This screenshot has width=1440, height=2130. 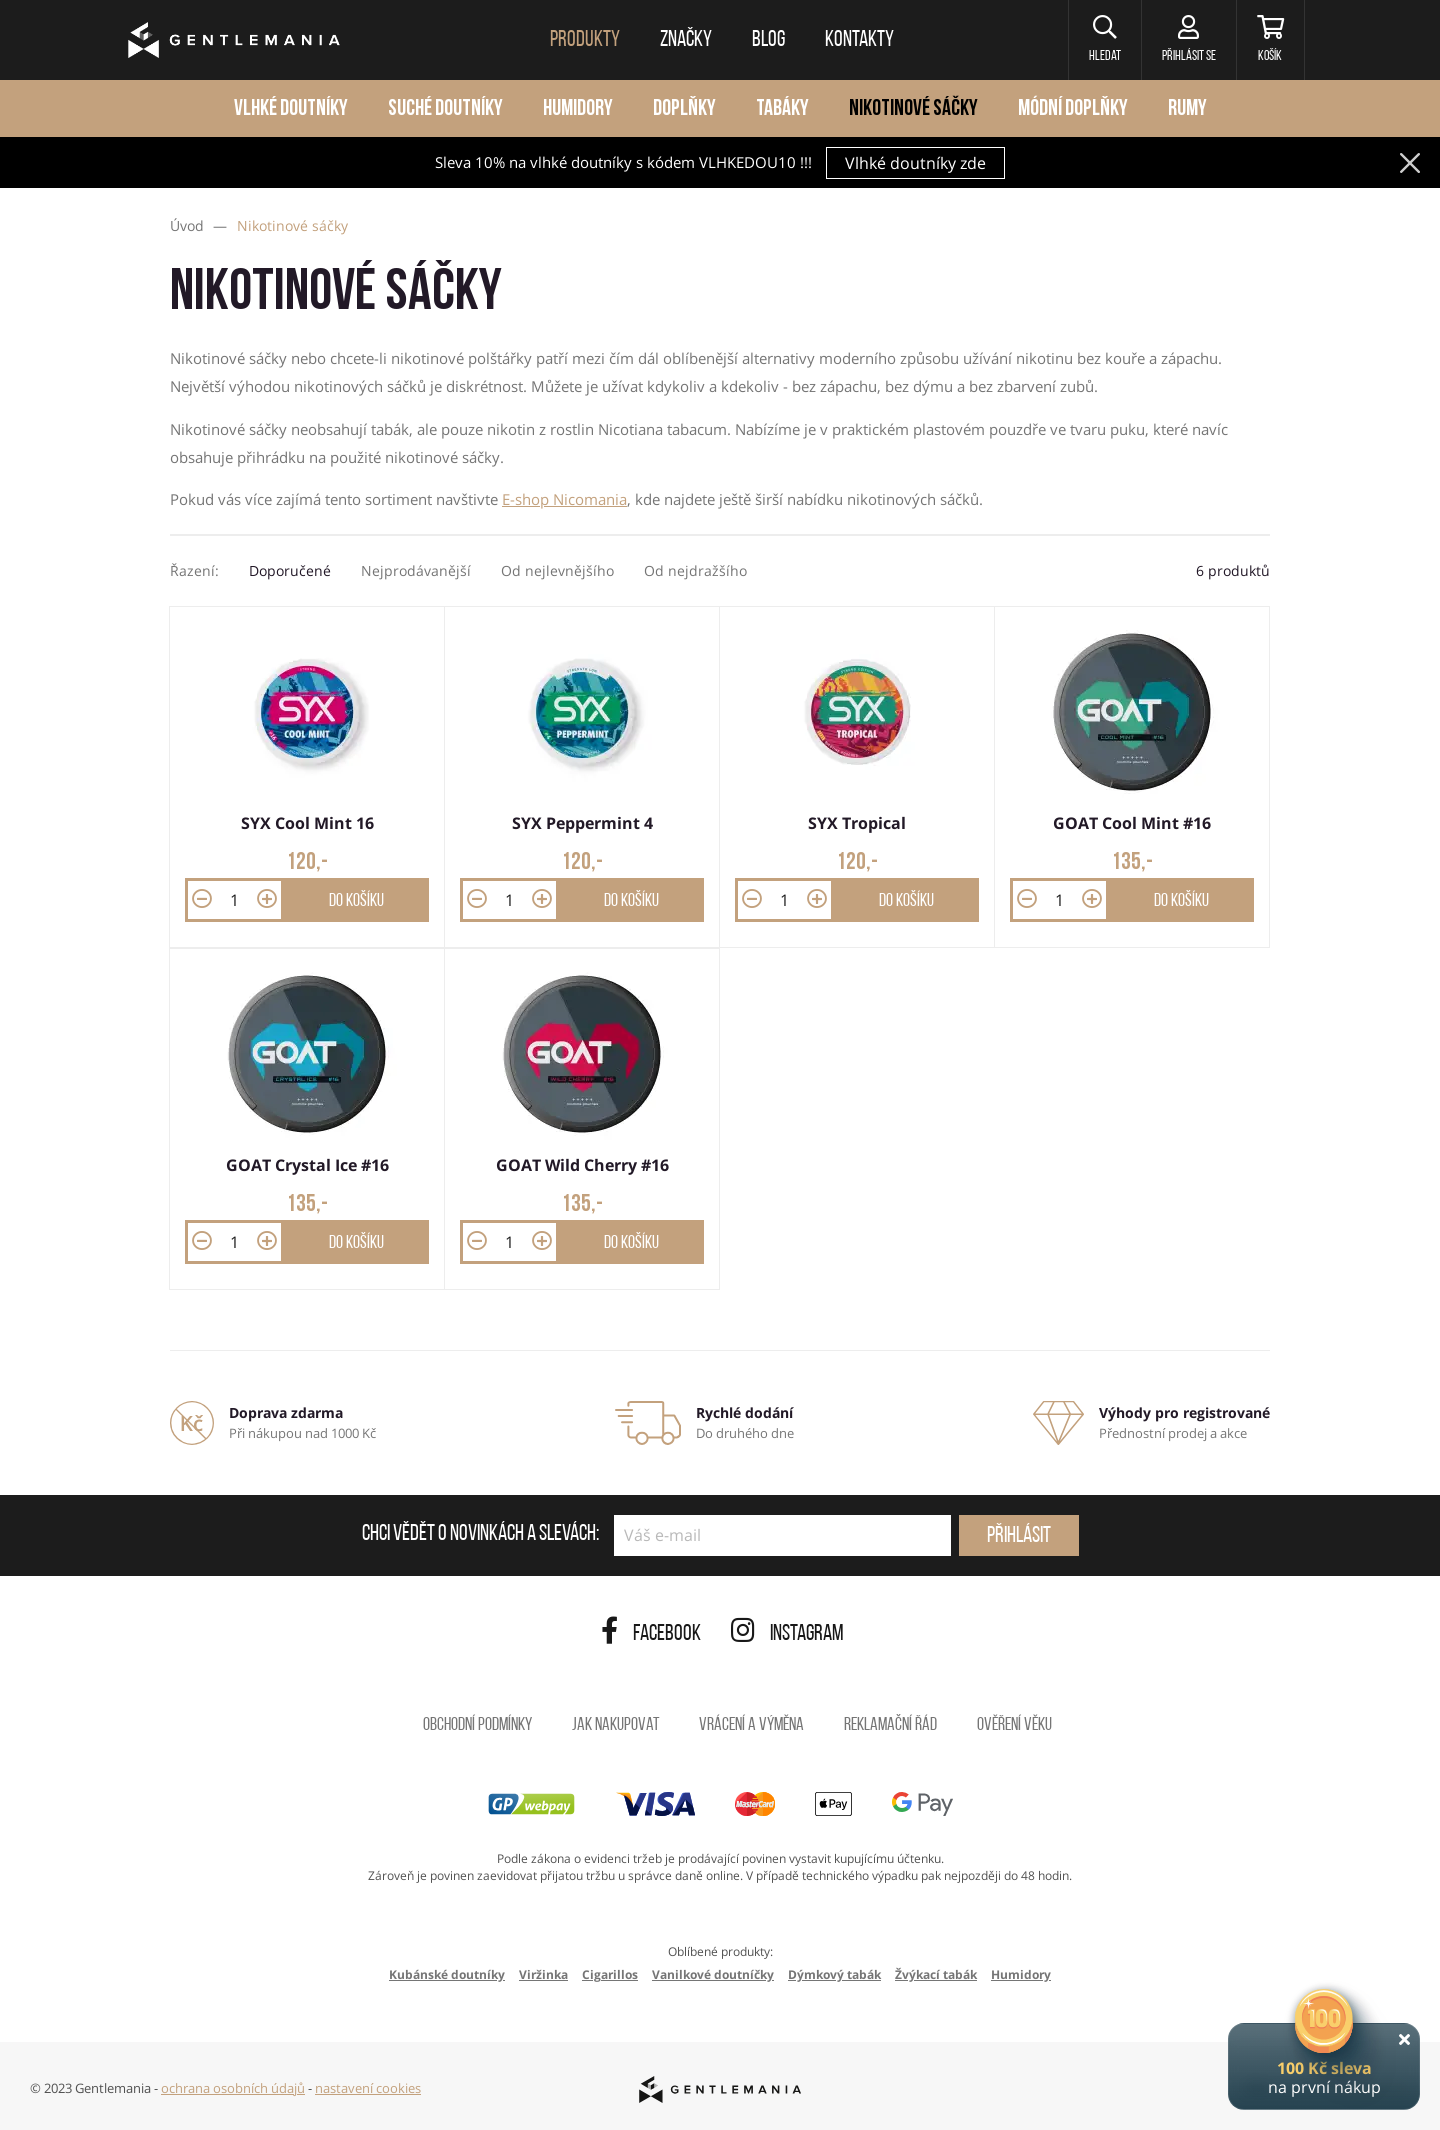 What do you see at coordinates (1188, 40) in the screenshot?
I see `[Přihlásit se]` at bounding box center [1188, 40].